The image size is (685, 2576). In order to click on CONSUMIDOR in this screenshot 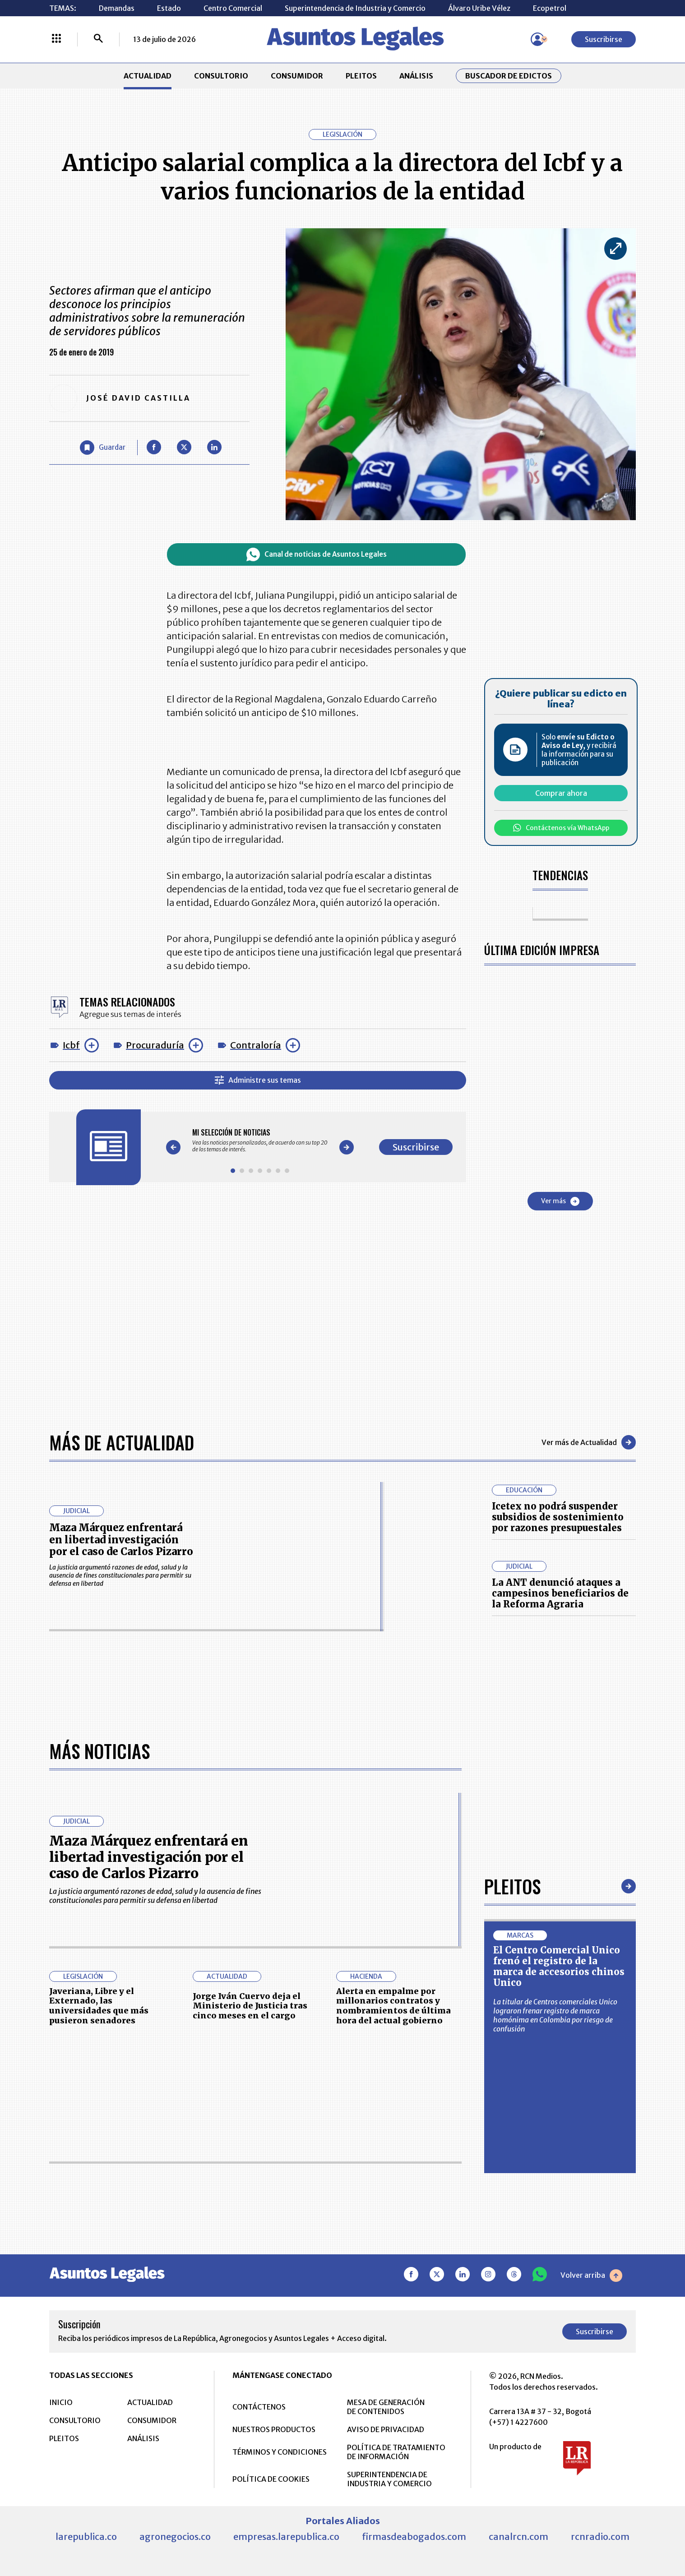, I will do `click(297, 75)`.